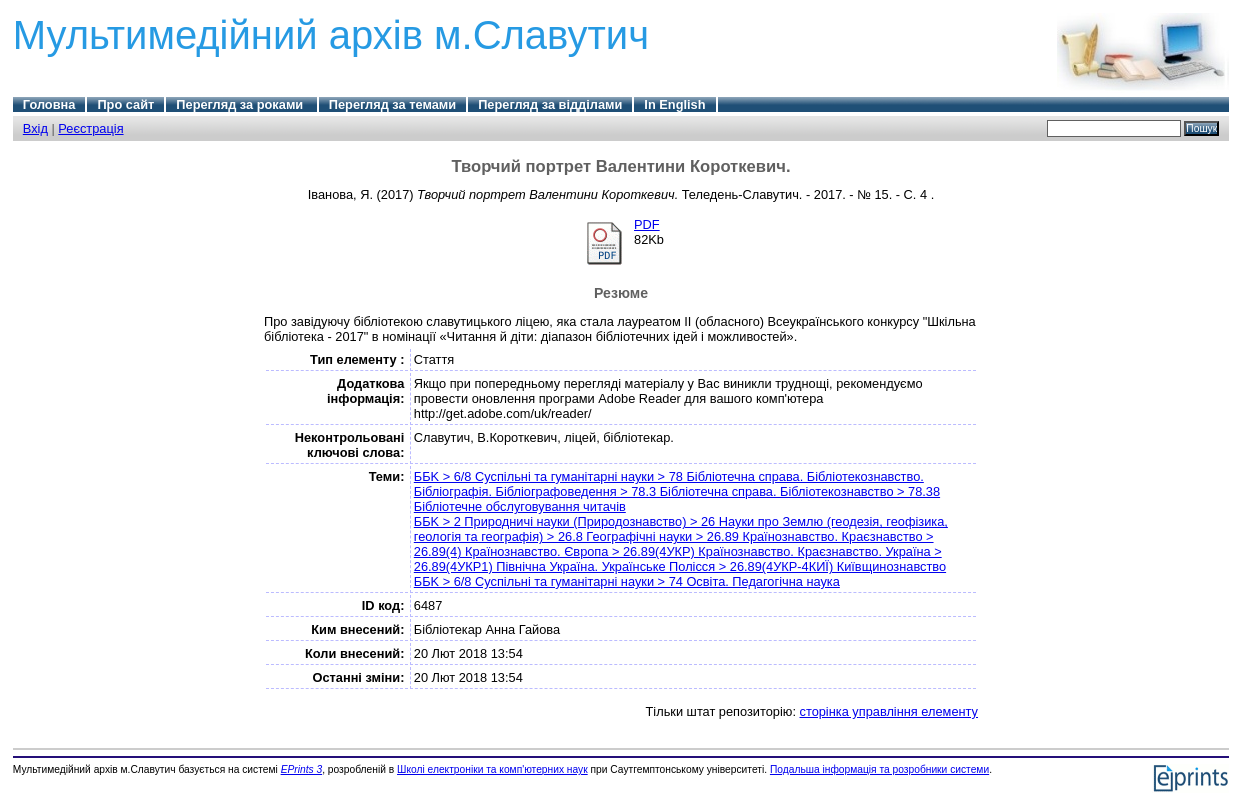  Describe the element at coordinates (889, 711) in the screenshot. I see `сторінка управління елементу` at that location.